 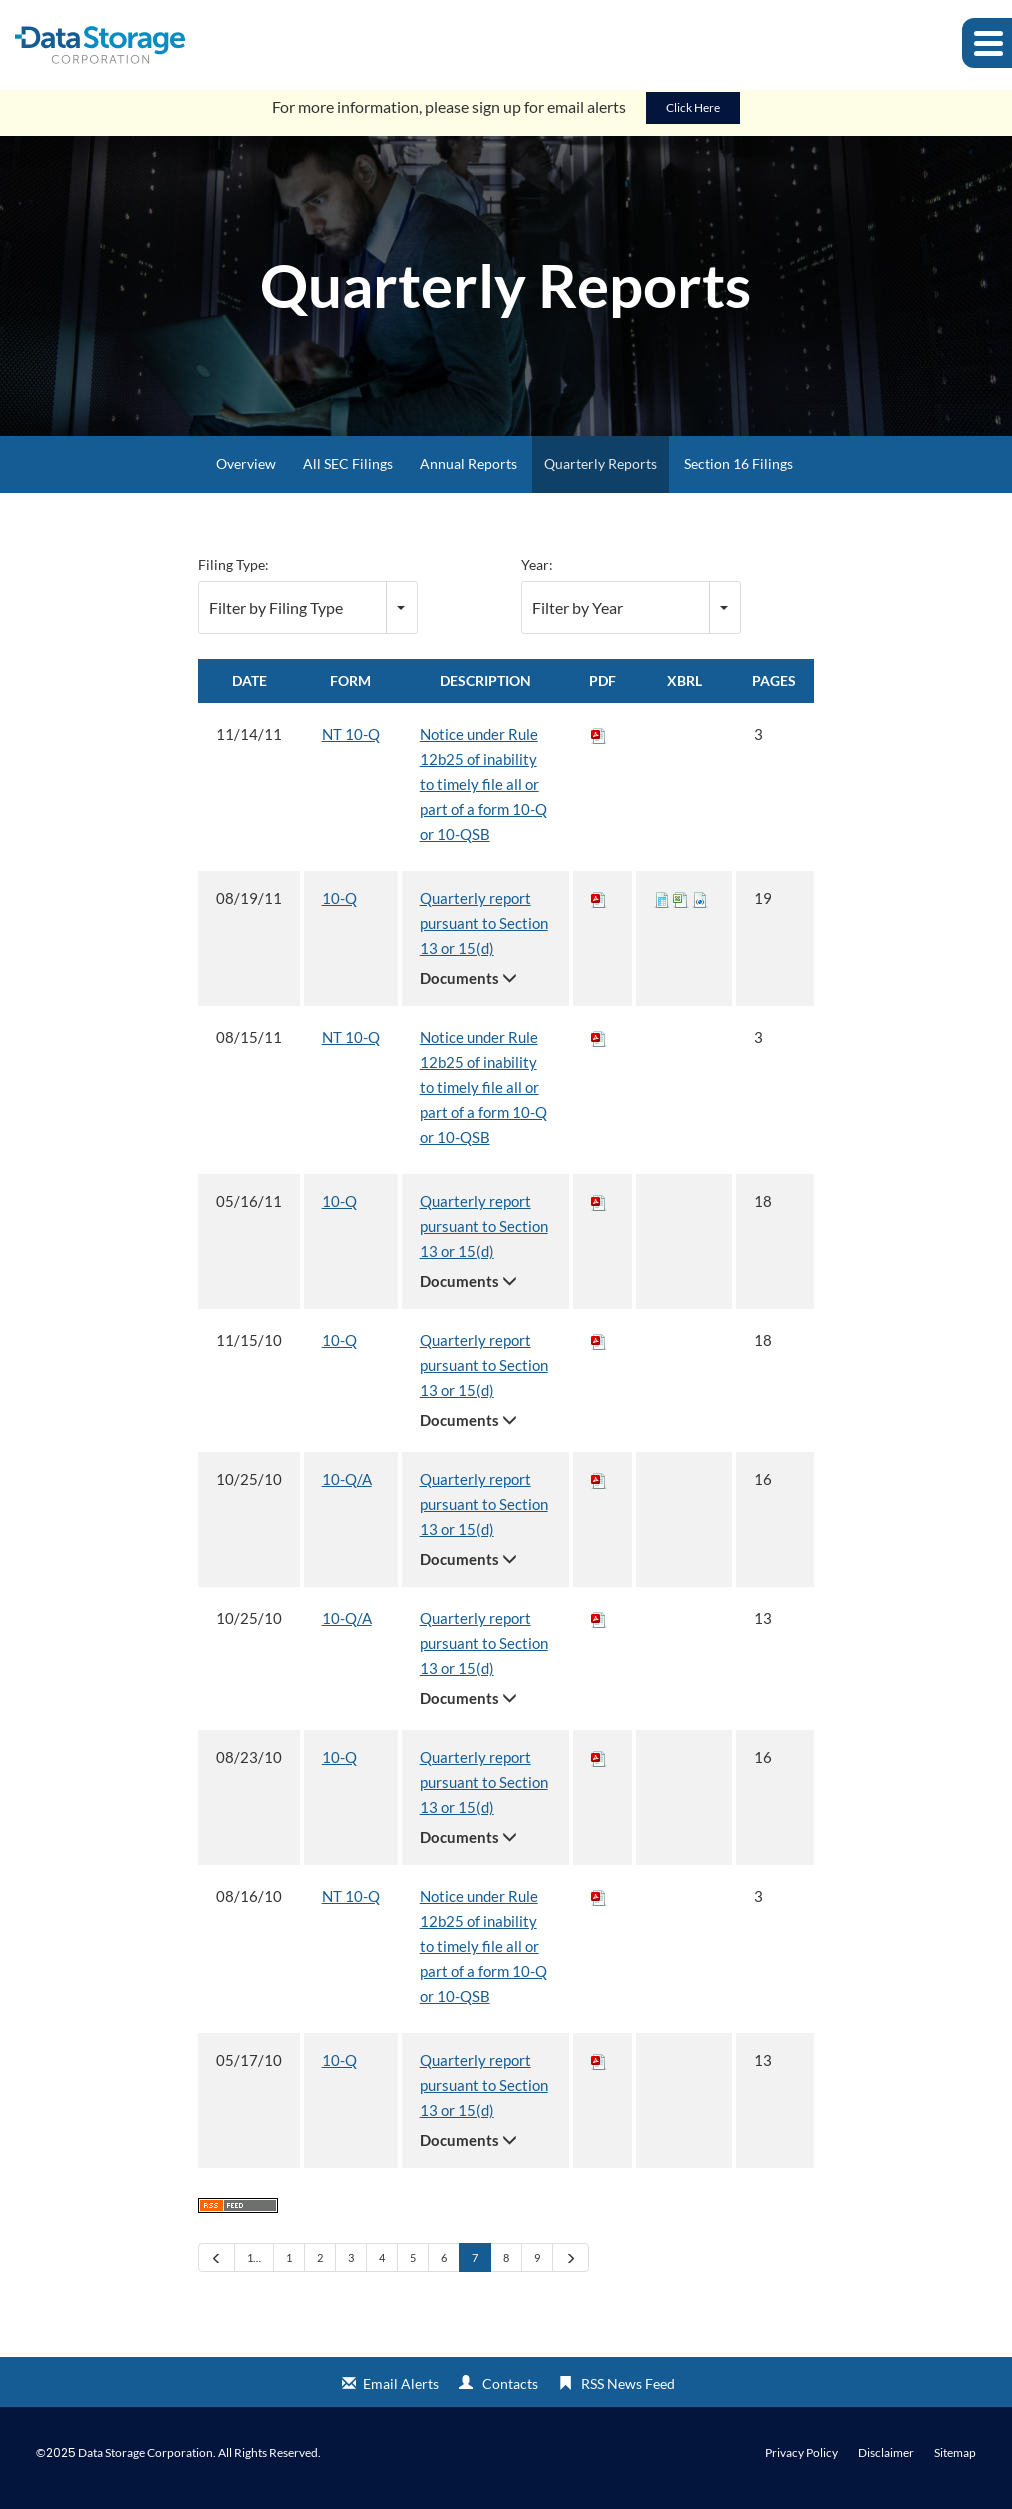 What do you see at coordinates (537, 574) in the screenshot?
I see `Year:` at bounding box center [537, 574].